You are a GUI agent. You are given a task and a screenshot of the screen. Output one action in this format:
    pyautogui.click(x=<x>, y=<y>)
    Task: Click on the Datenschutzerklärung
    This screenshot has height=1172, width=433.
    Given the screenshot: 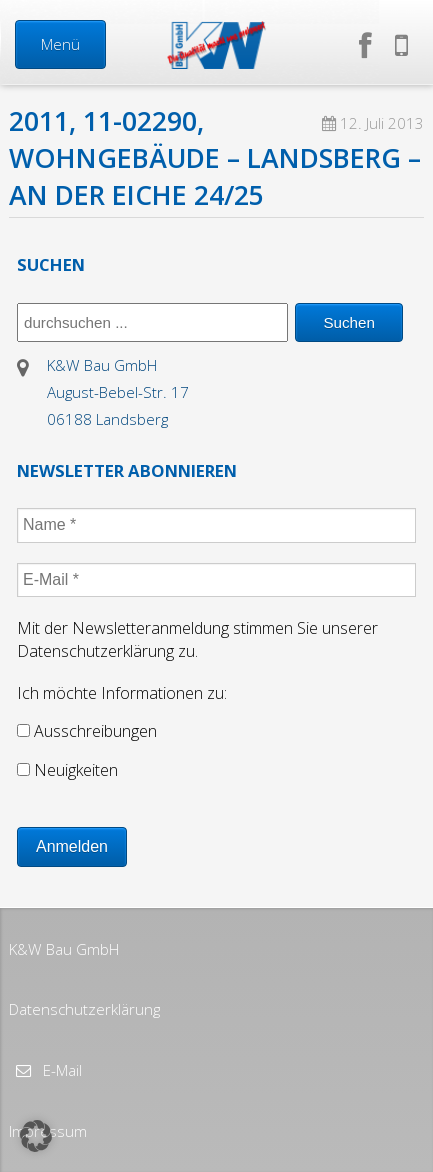 What is the action you would take?
    pyautogui.click(x=84, y=1009)
    